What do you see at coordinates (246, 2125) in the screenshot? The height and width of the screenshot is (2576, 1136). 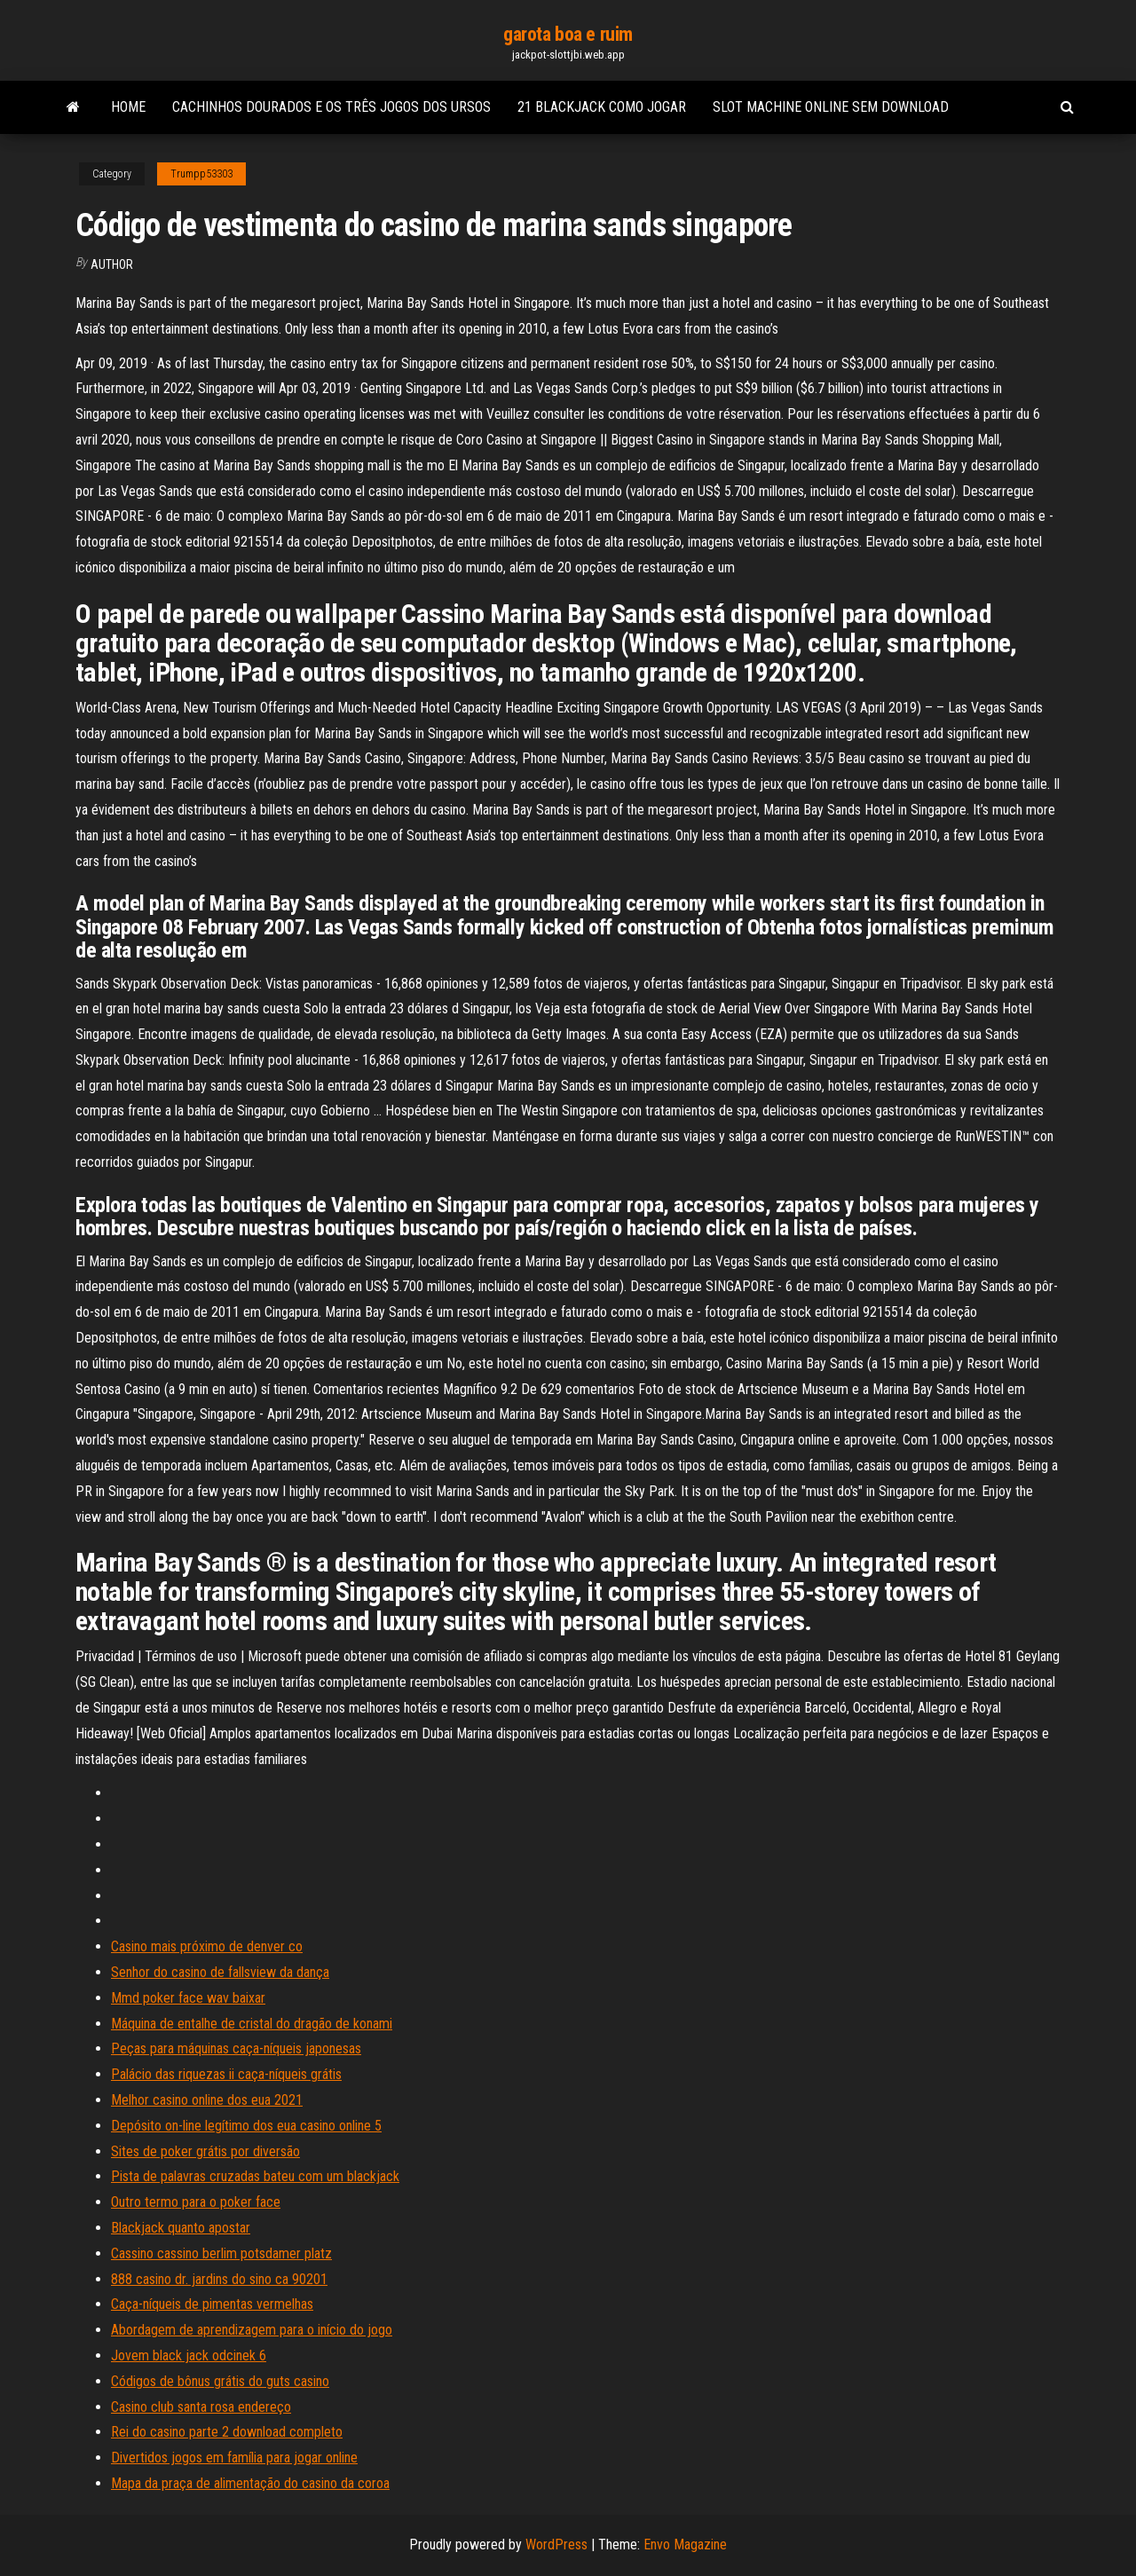 I see `Depósito on-line legítimo dos eua casino online 5` at bounding box center [246, 2125].